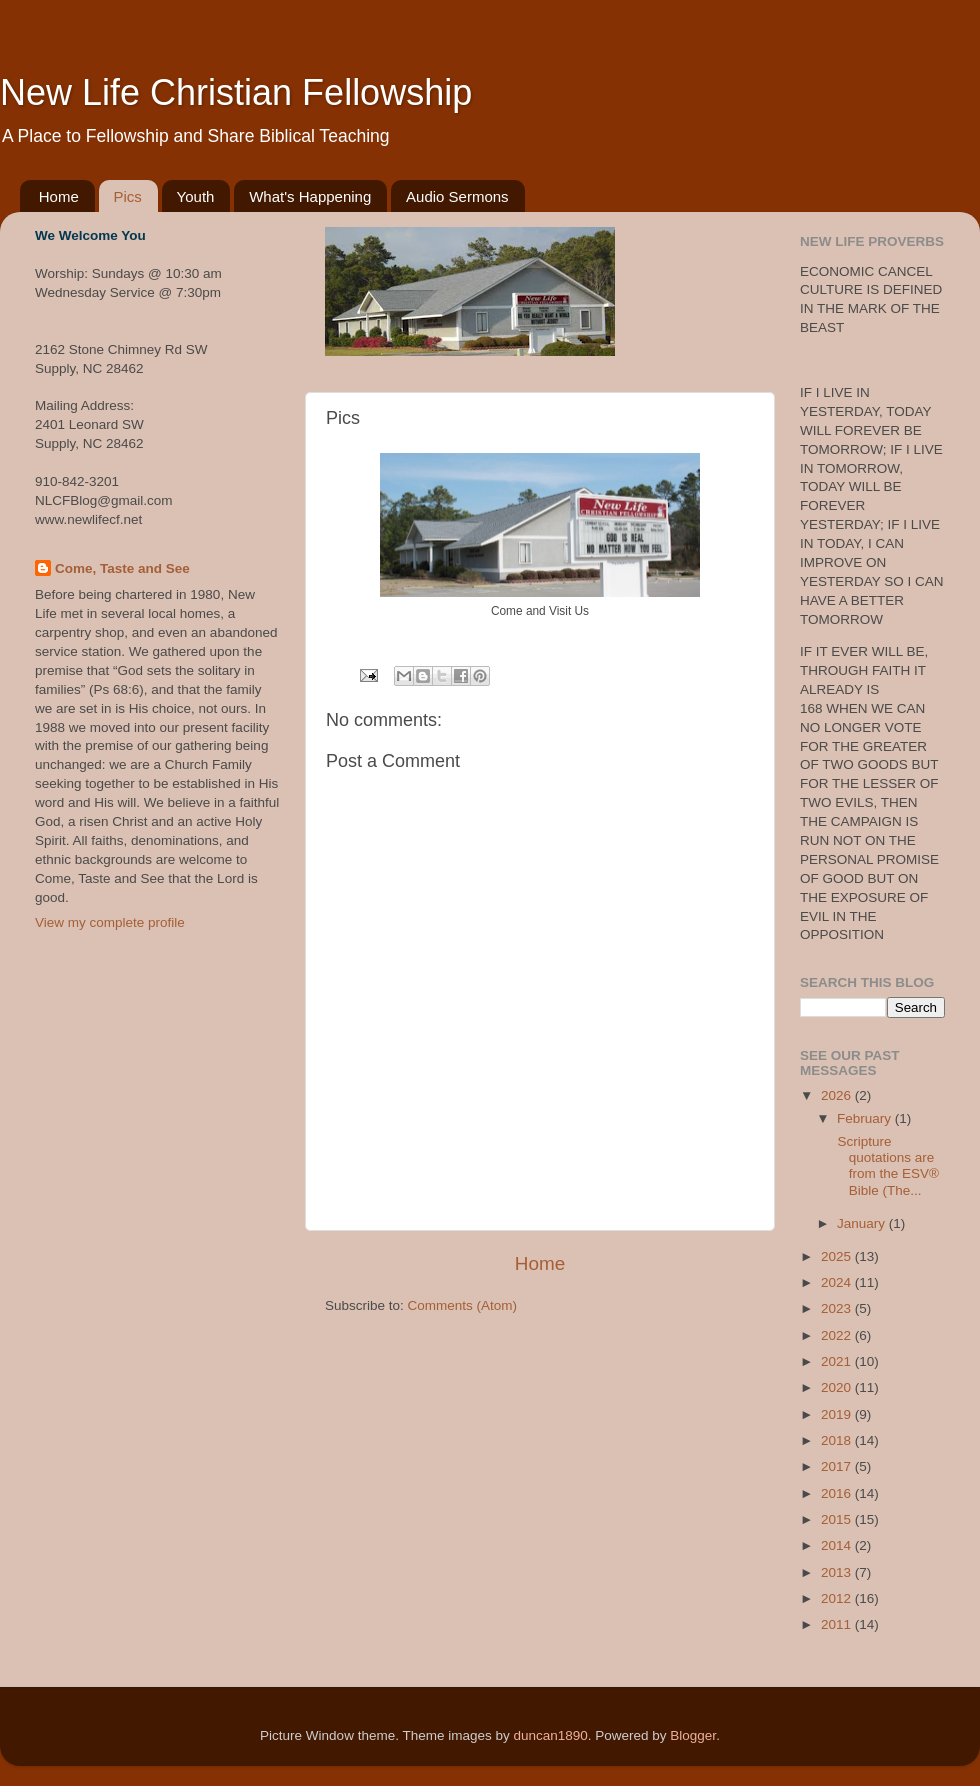 Image resolution: width=980 pixels, height=1786 pixels. I want to click on Audio Sermons, so click(457, 196).